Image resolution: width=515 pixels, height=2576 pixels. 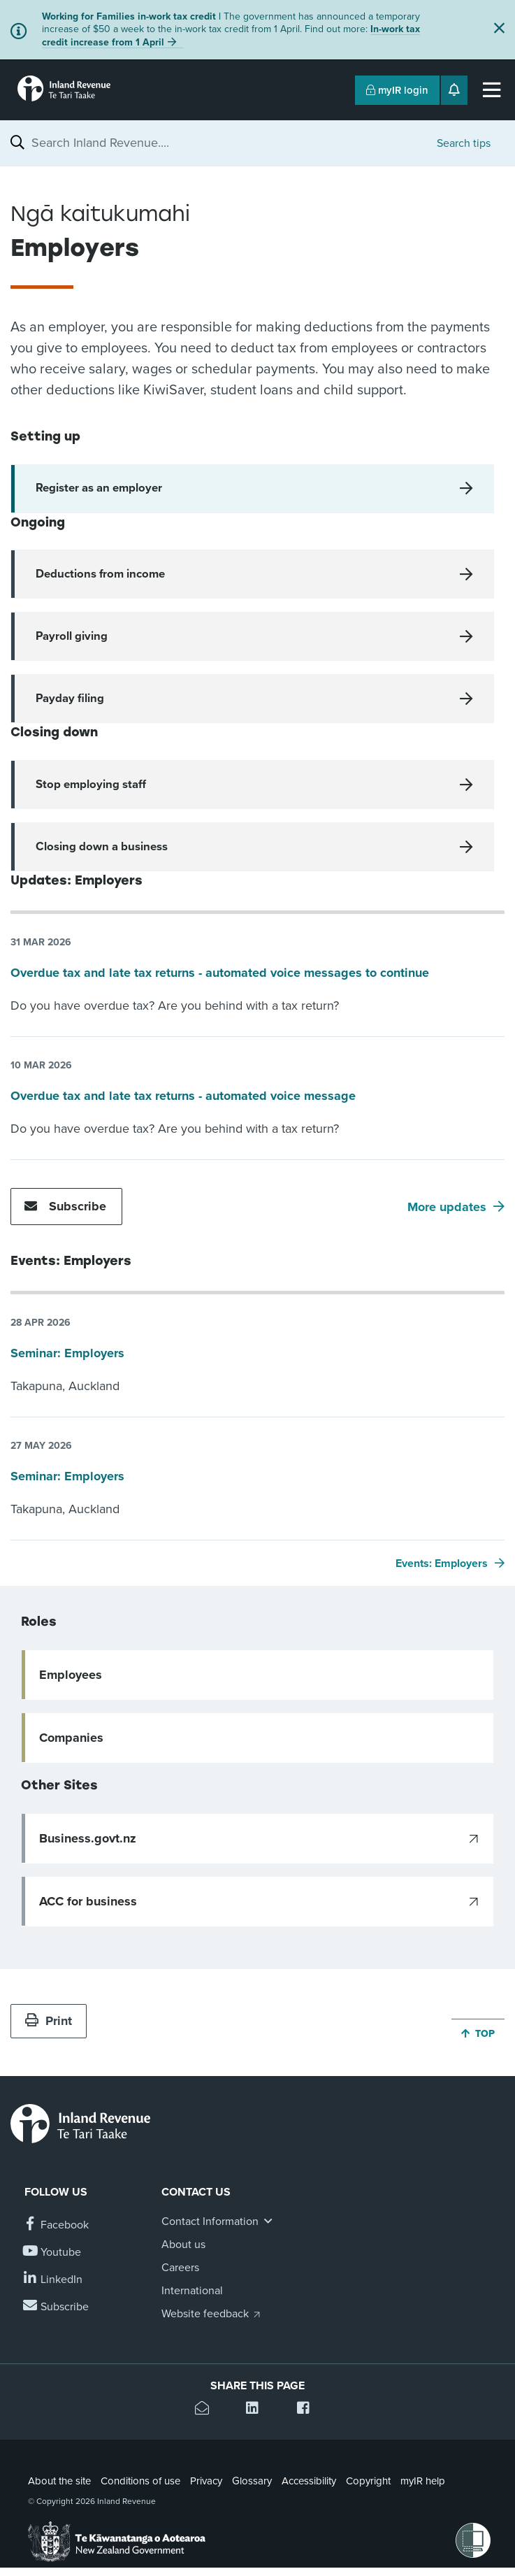 What do you see at coordinates (88, 1901) in the screenshot?
I see `ACC for business` at bounding box center [88, 1901].